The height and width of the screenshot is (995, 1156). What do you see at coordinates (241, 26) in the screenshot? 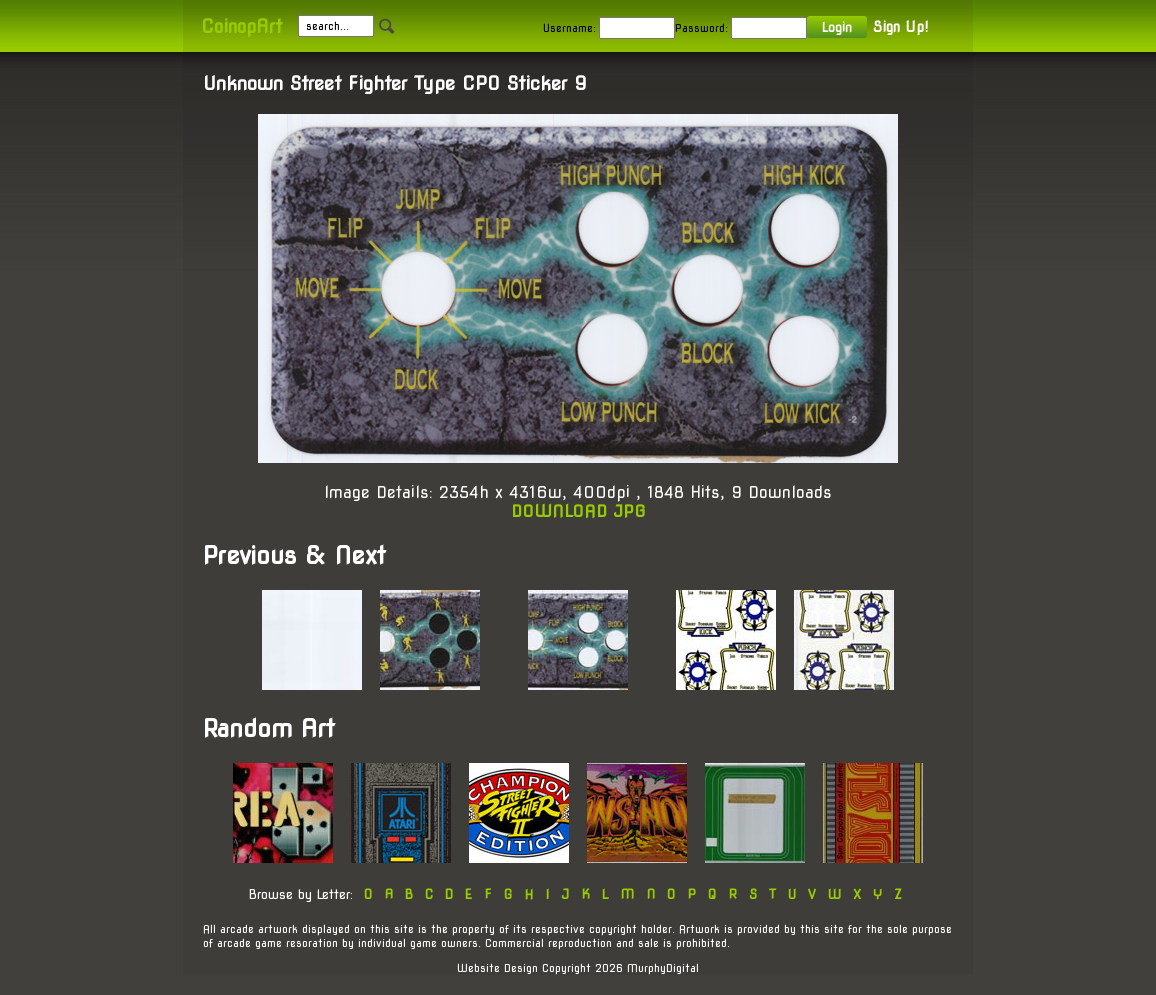
I see `CoinopArt` at bounding box center [241, 26].